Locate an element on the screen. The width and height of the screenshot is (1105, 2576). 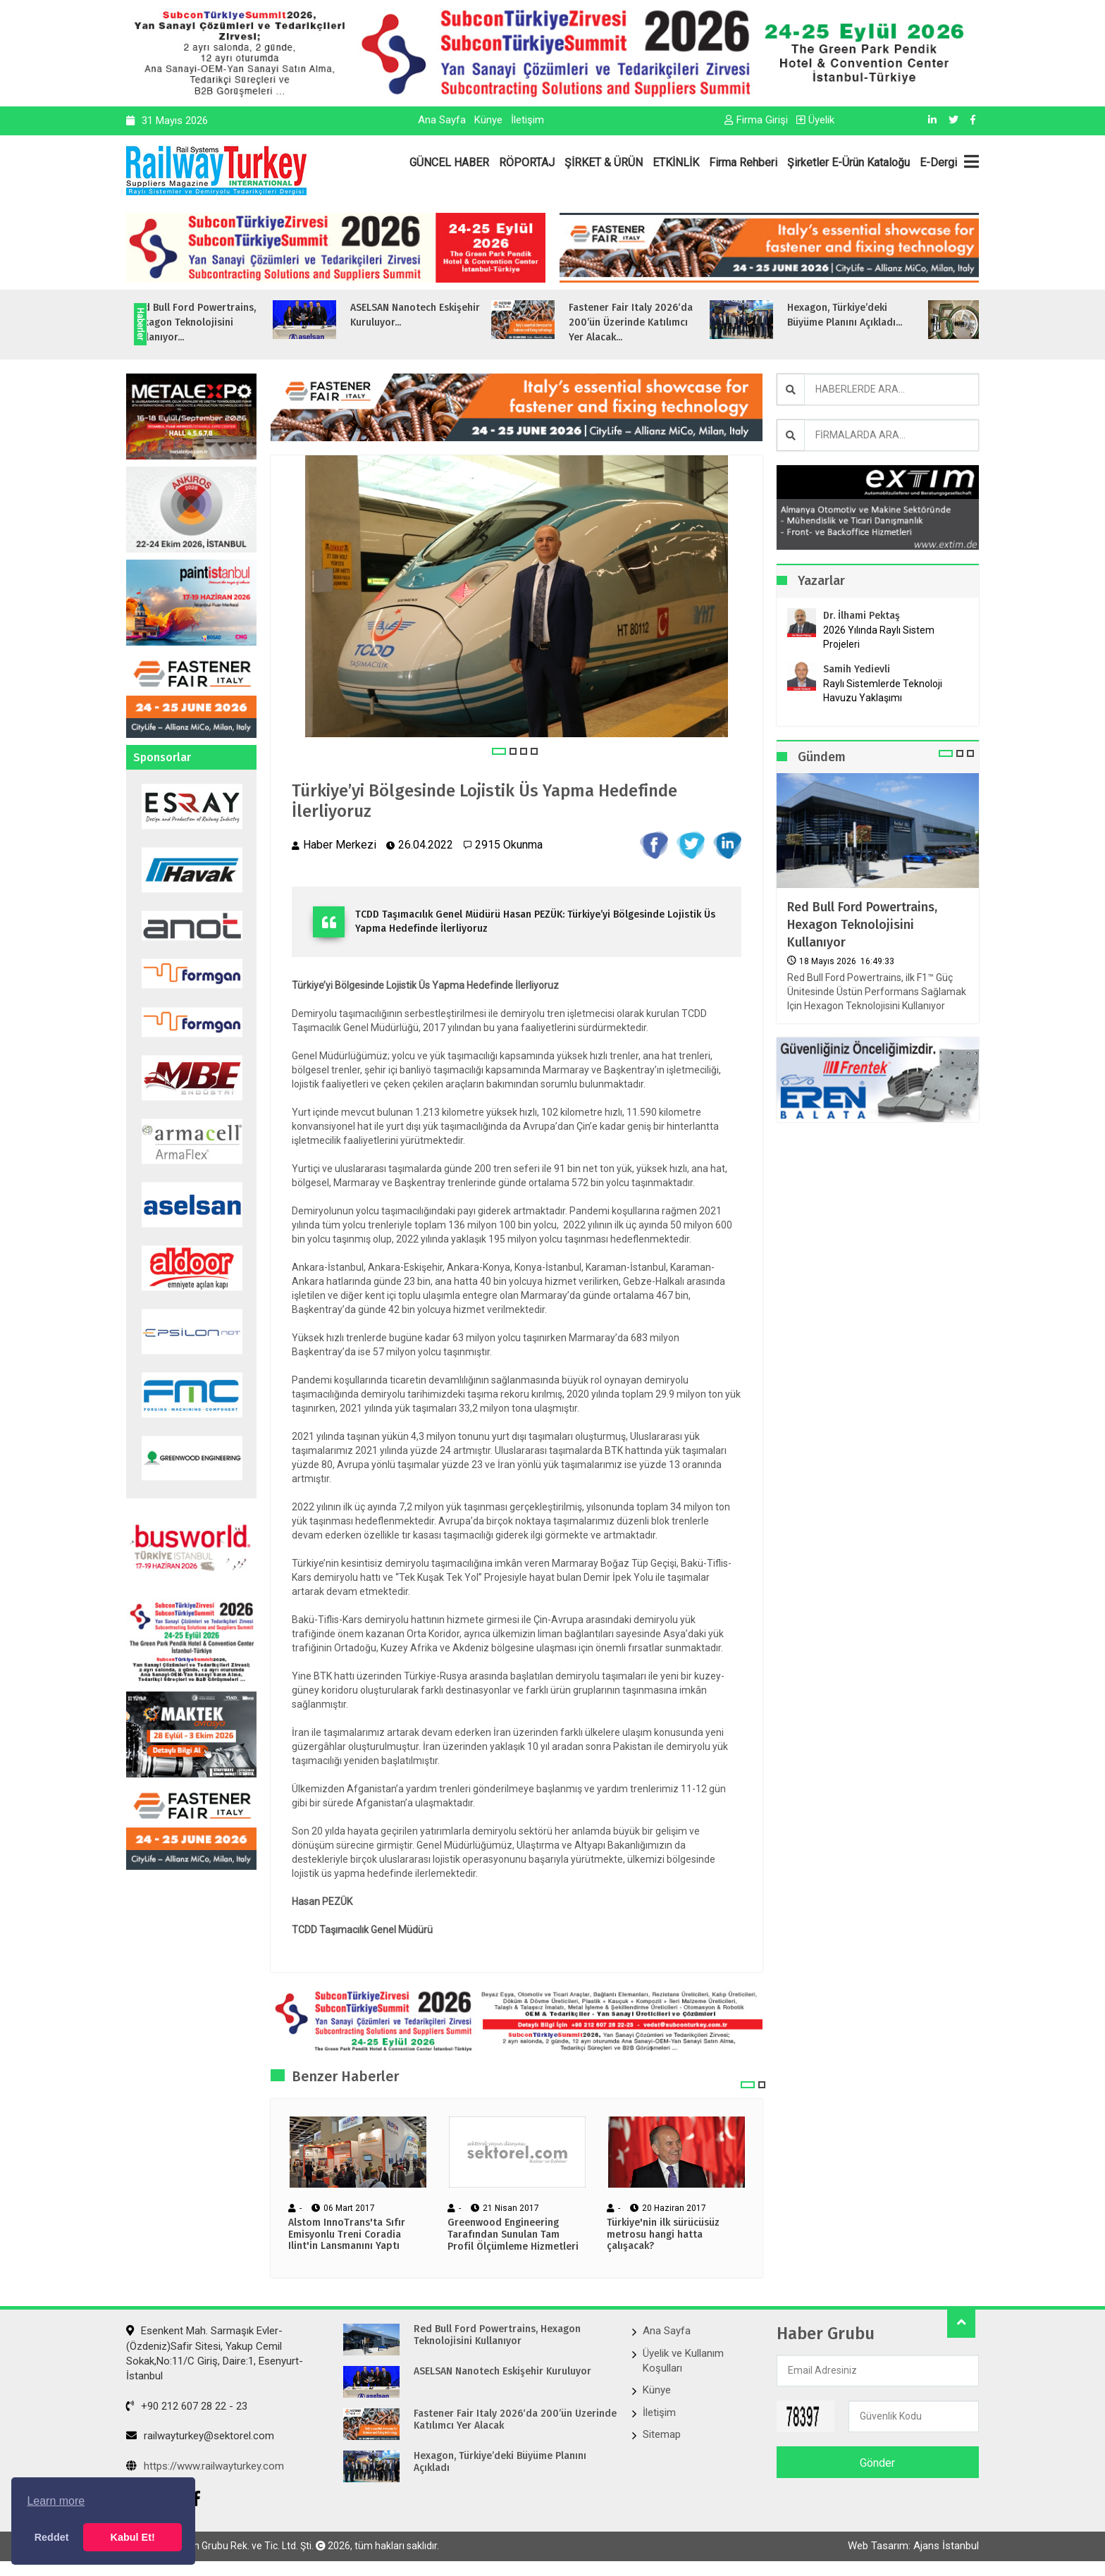
Türkiye'nin ilk sürücüsüz metrosu hangi hatta çalışacak? is located at coordinates (663, 2235).